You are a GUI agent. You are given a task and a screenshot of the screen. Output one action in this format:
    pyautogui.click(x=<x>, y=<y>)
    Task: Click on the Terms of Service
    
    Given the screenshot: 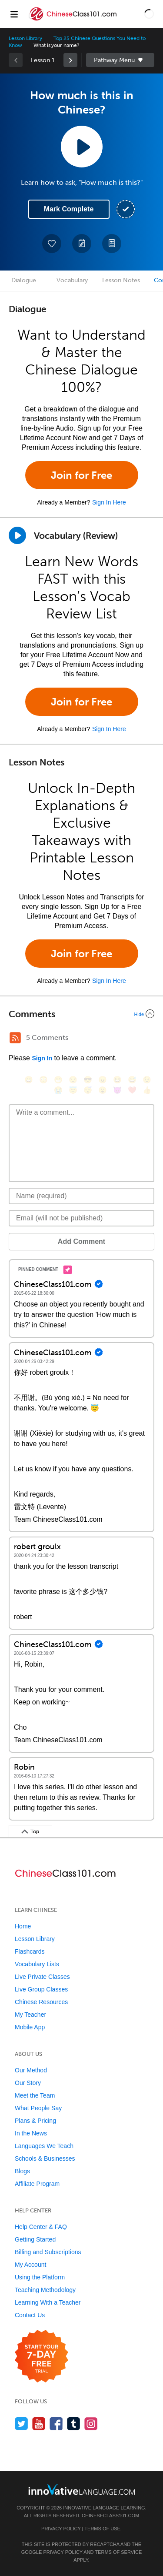 What is the action you would take?
    pyautogui.click(x=118, y=2552)
    